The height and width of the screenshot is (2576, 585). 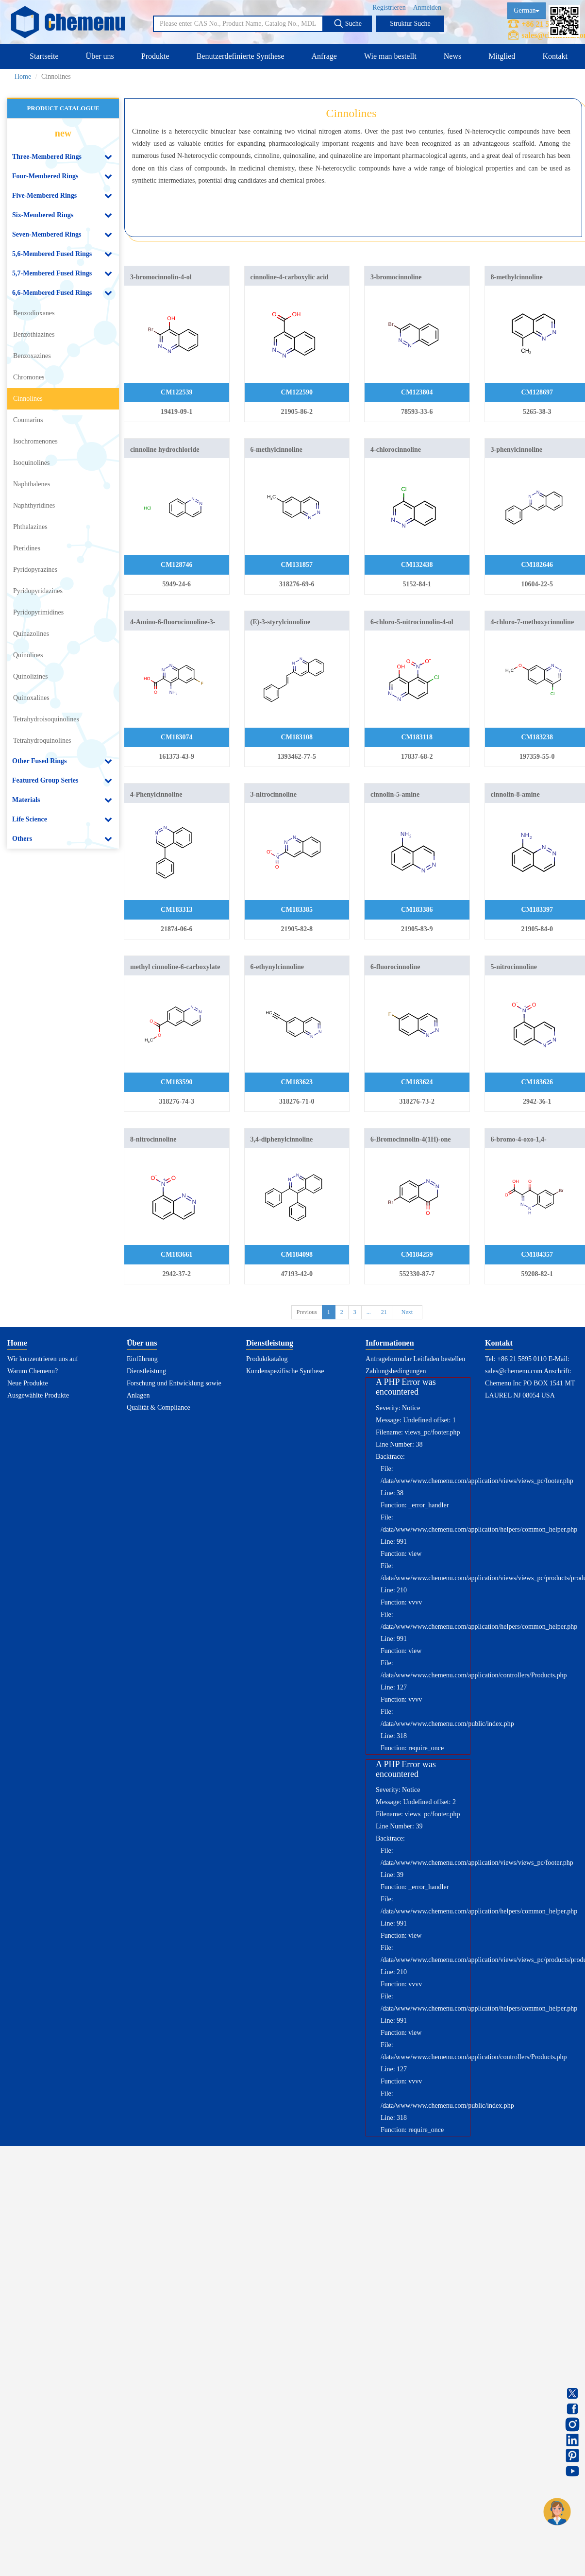 What do you see at coordinates (34, 334) in the screenshot?
I see `Benzothiazines` at bounding box center [34, 334].